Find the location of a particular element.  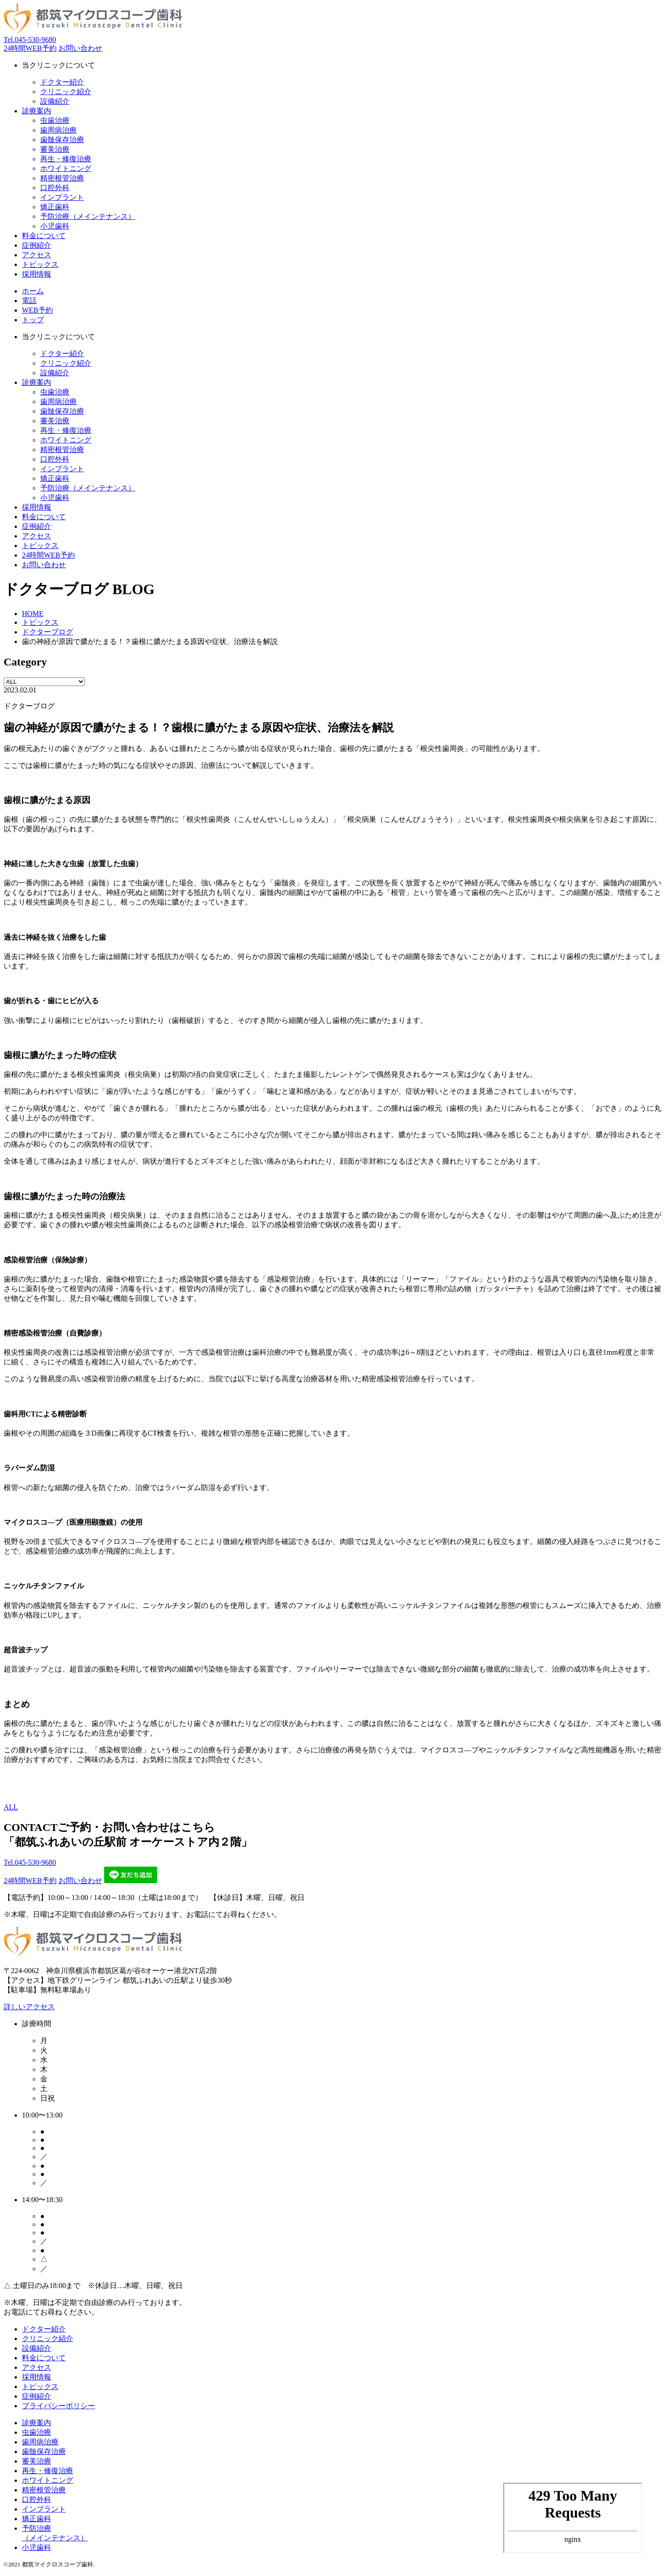

クリニック紹介 is located at coordinates (65, 92).